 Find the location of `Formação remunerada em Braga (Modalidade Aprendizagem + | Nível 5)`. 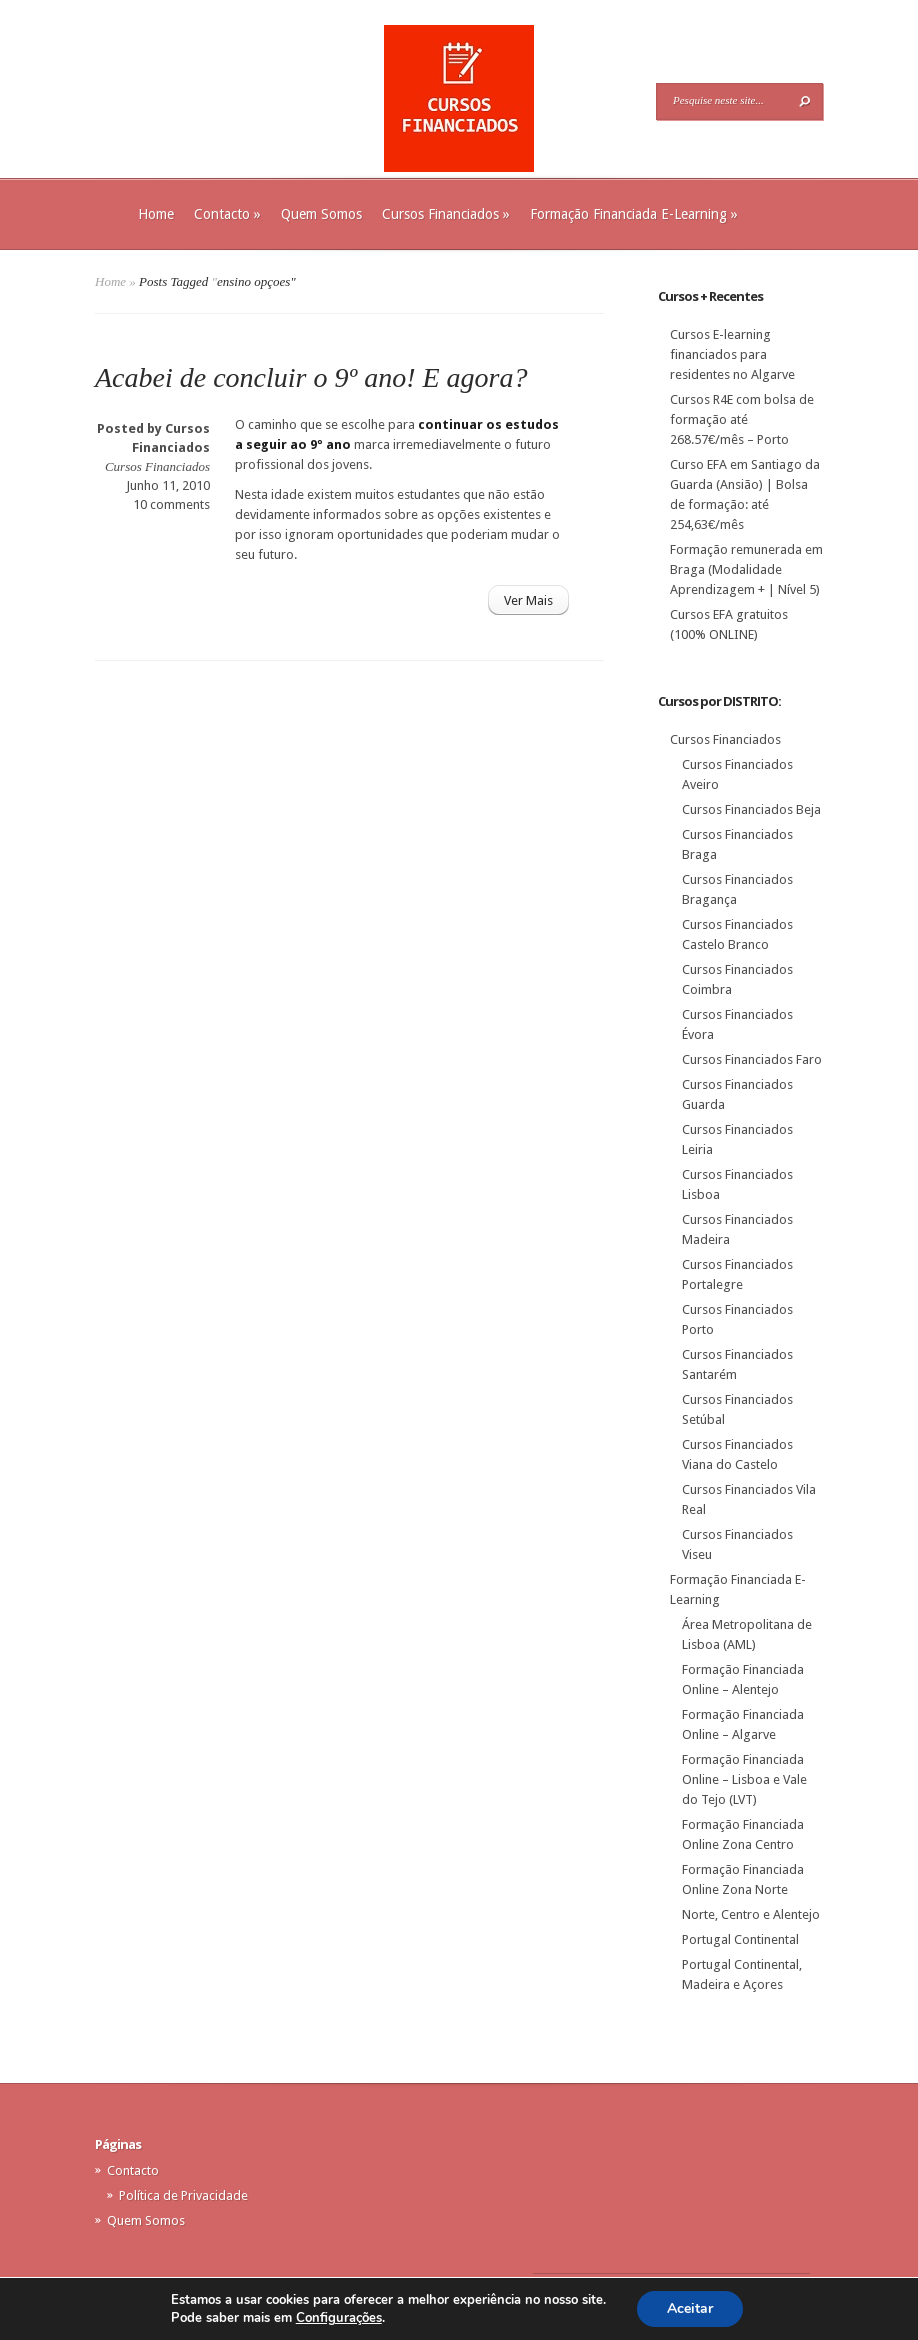

Formação remunerada em Braga (Modalidade Aprendizagem + | Nível 5) is located at coordinates (746, 569).